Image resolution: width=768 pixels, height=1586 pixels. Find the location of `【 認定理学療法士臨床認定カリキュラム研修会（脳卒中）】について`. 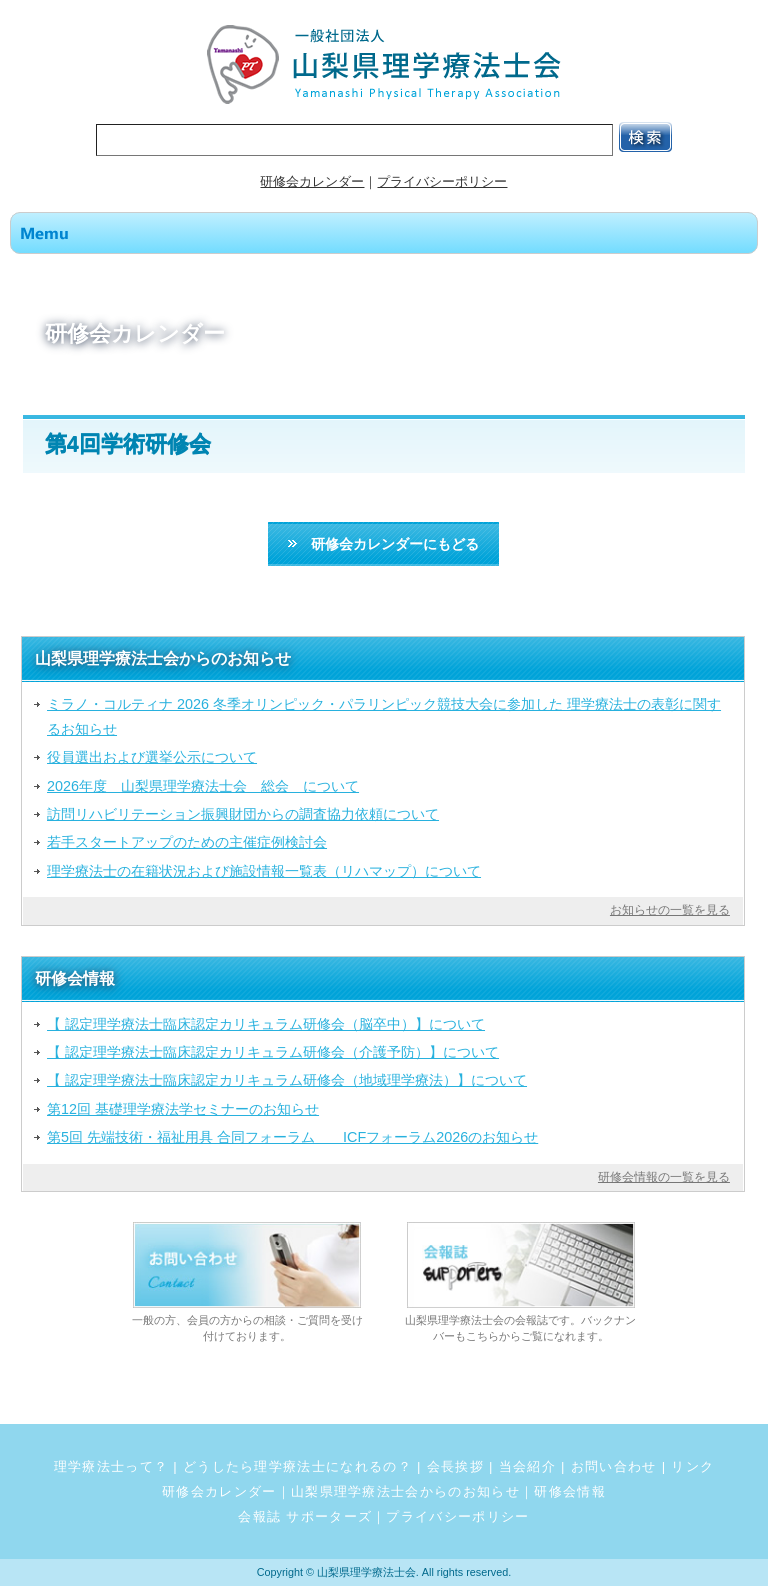

【 認定理学療法士臨床認定カリキュラム研修会（脳卒中）】について is located at coordinates (266, 1024).